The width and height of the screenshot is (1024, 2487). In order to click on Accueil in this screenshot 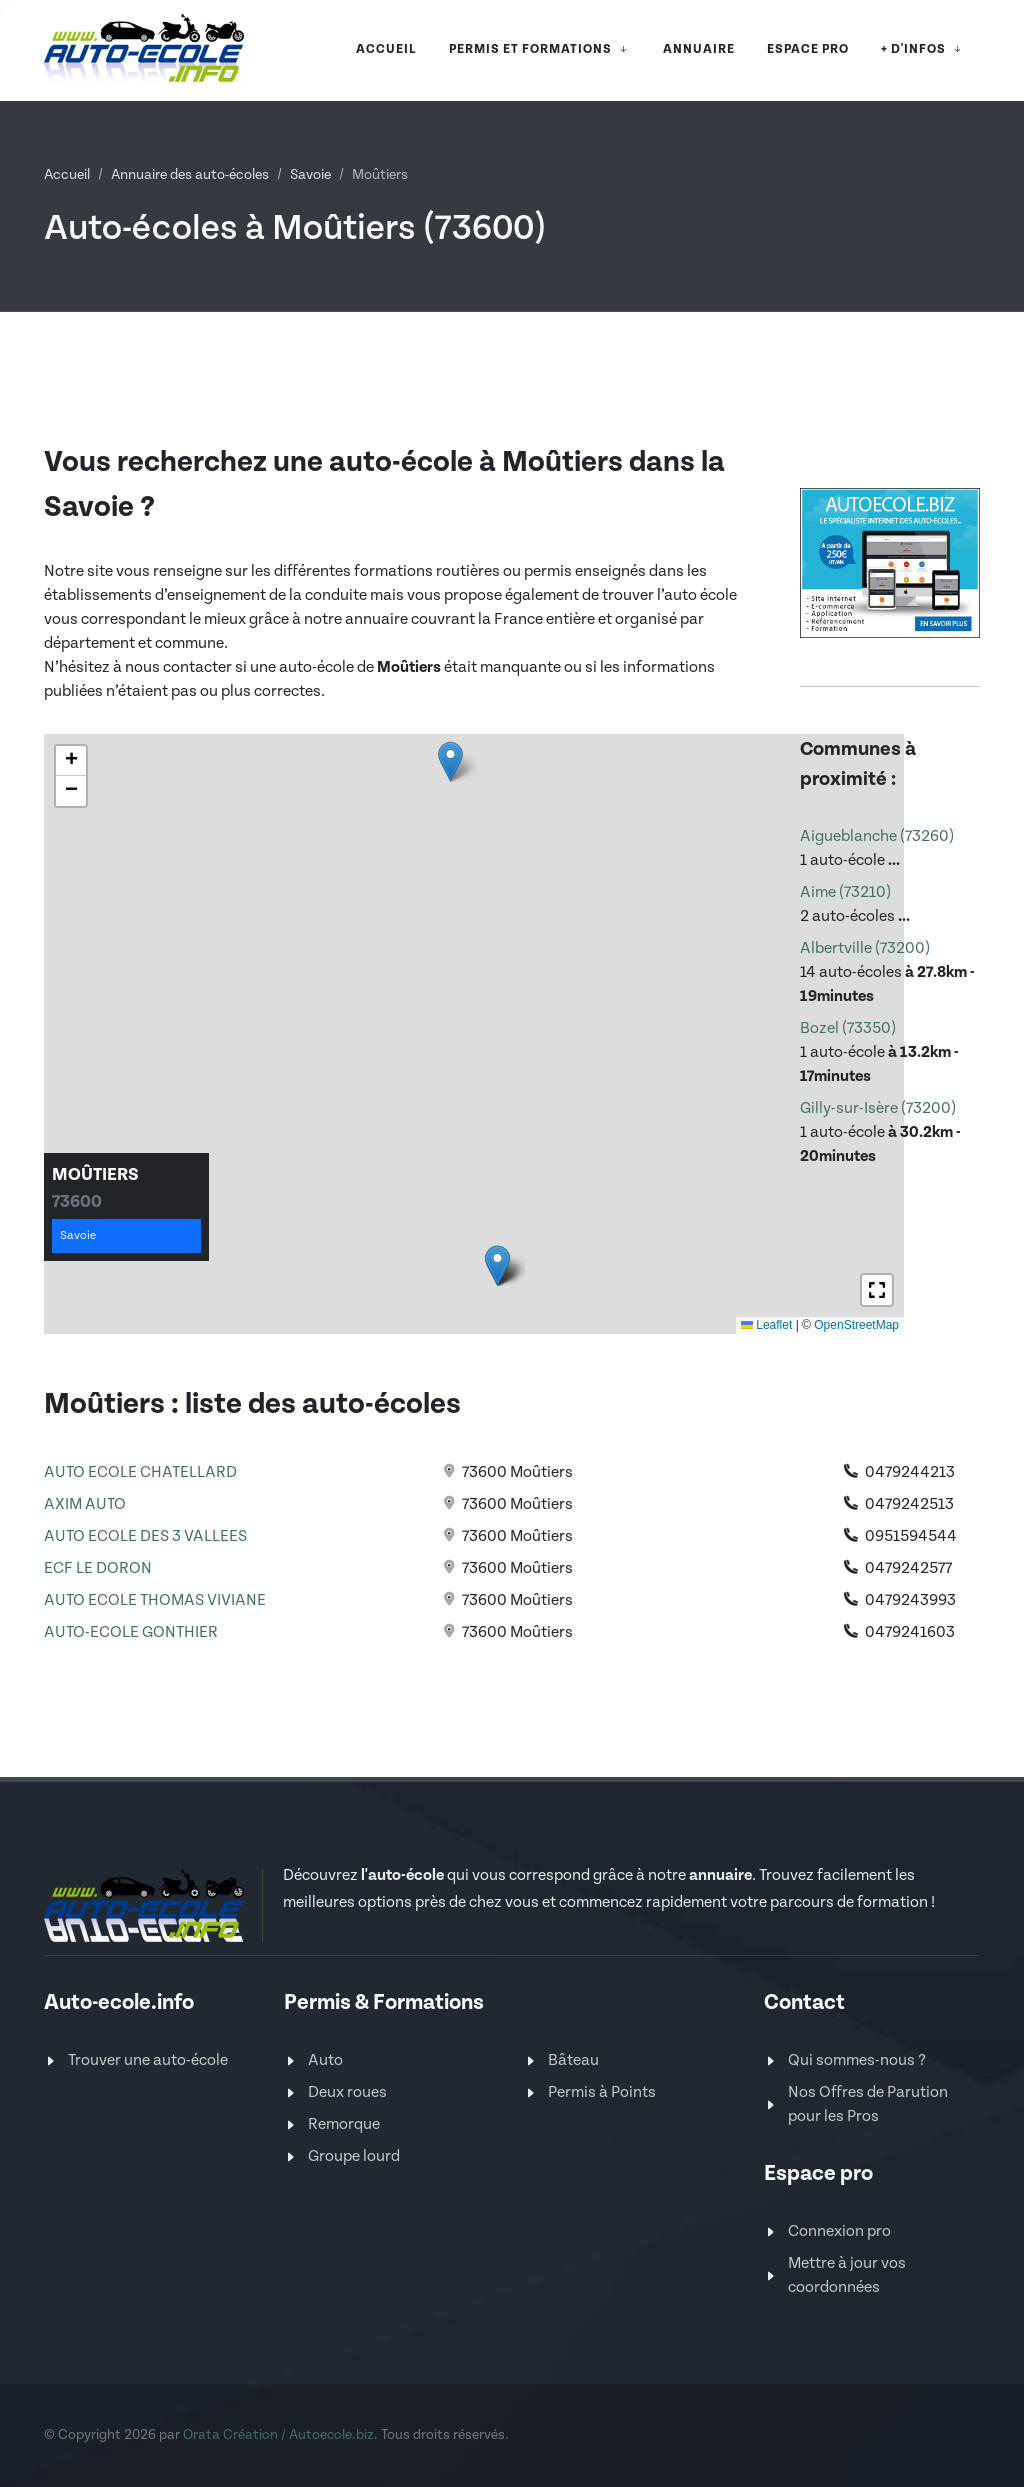, I will do `click(67, 175)`.